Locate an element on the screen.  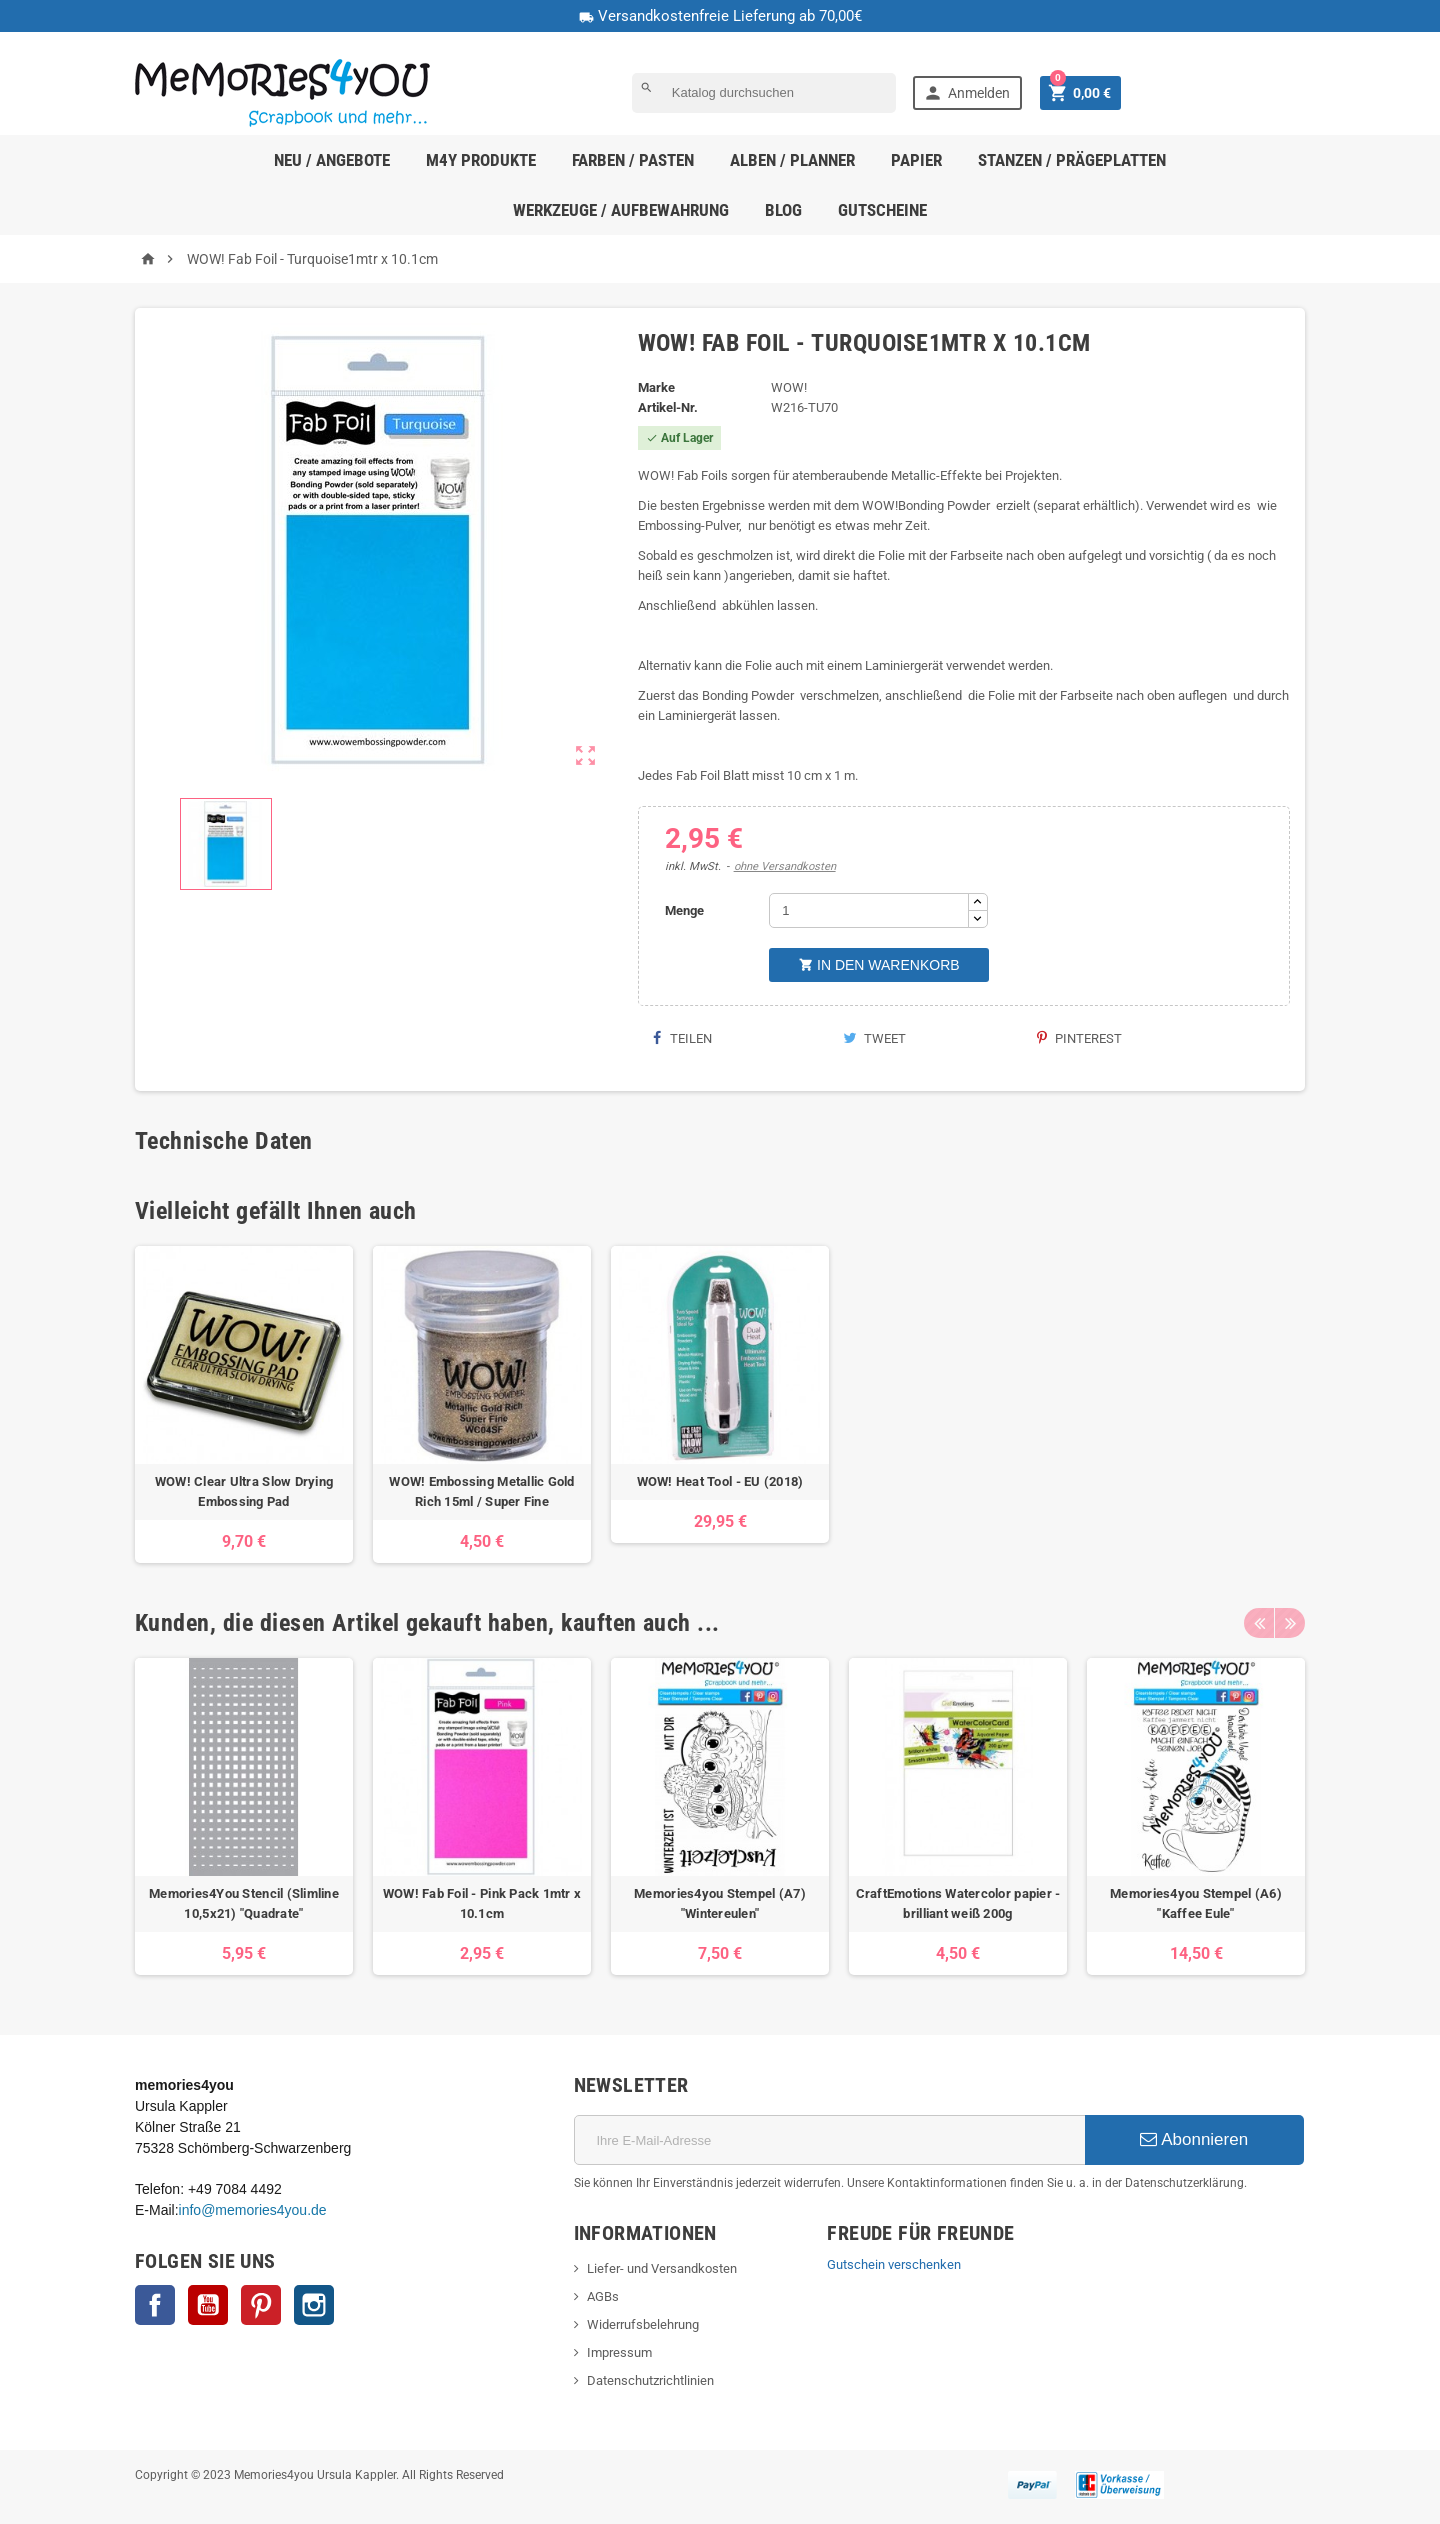
ohne Versandkosten is located at coordinates (785, 866).